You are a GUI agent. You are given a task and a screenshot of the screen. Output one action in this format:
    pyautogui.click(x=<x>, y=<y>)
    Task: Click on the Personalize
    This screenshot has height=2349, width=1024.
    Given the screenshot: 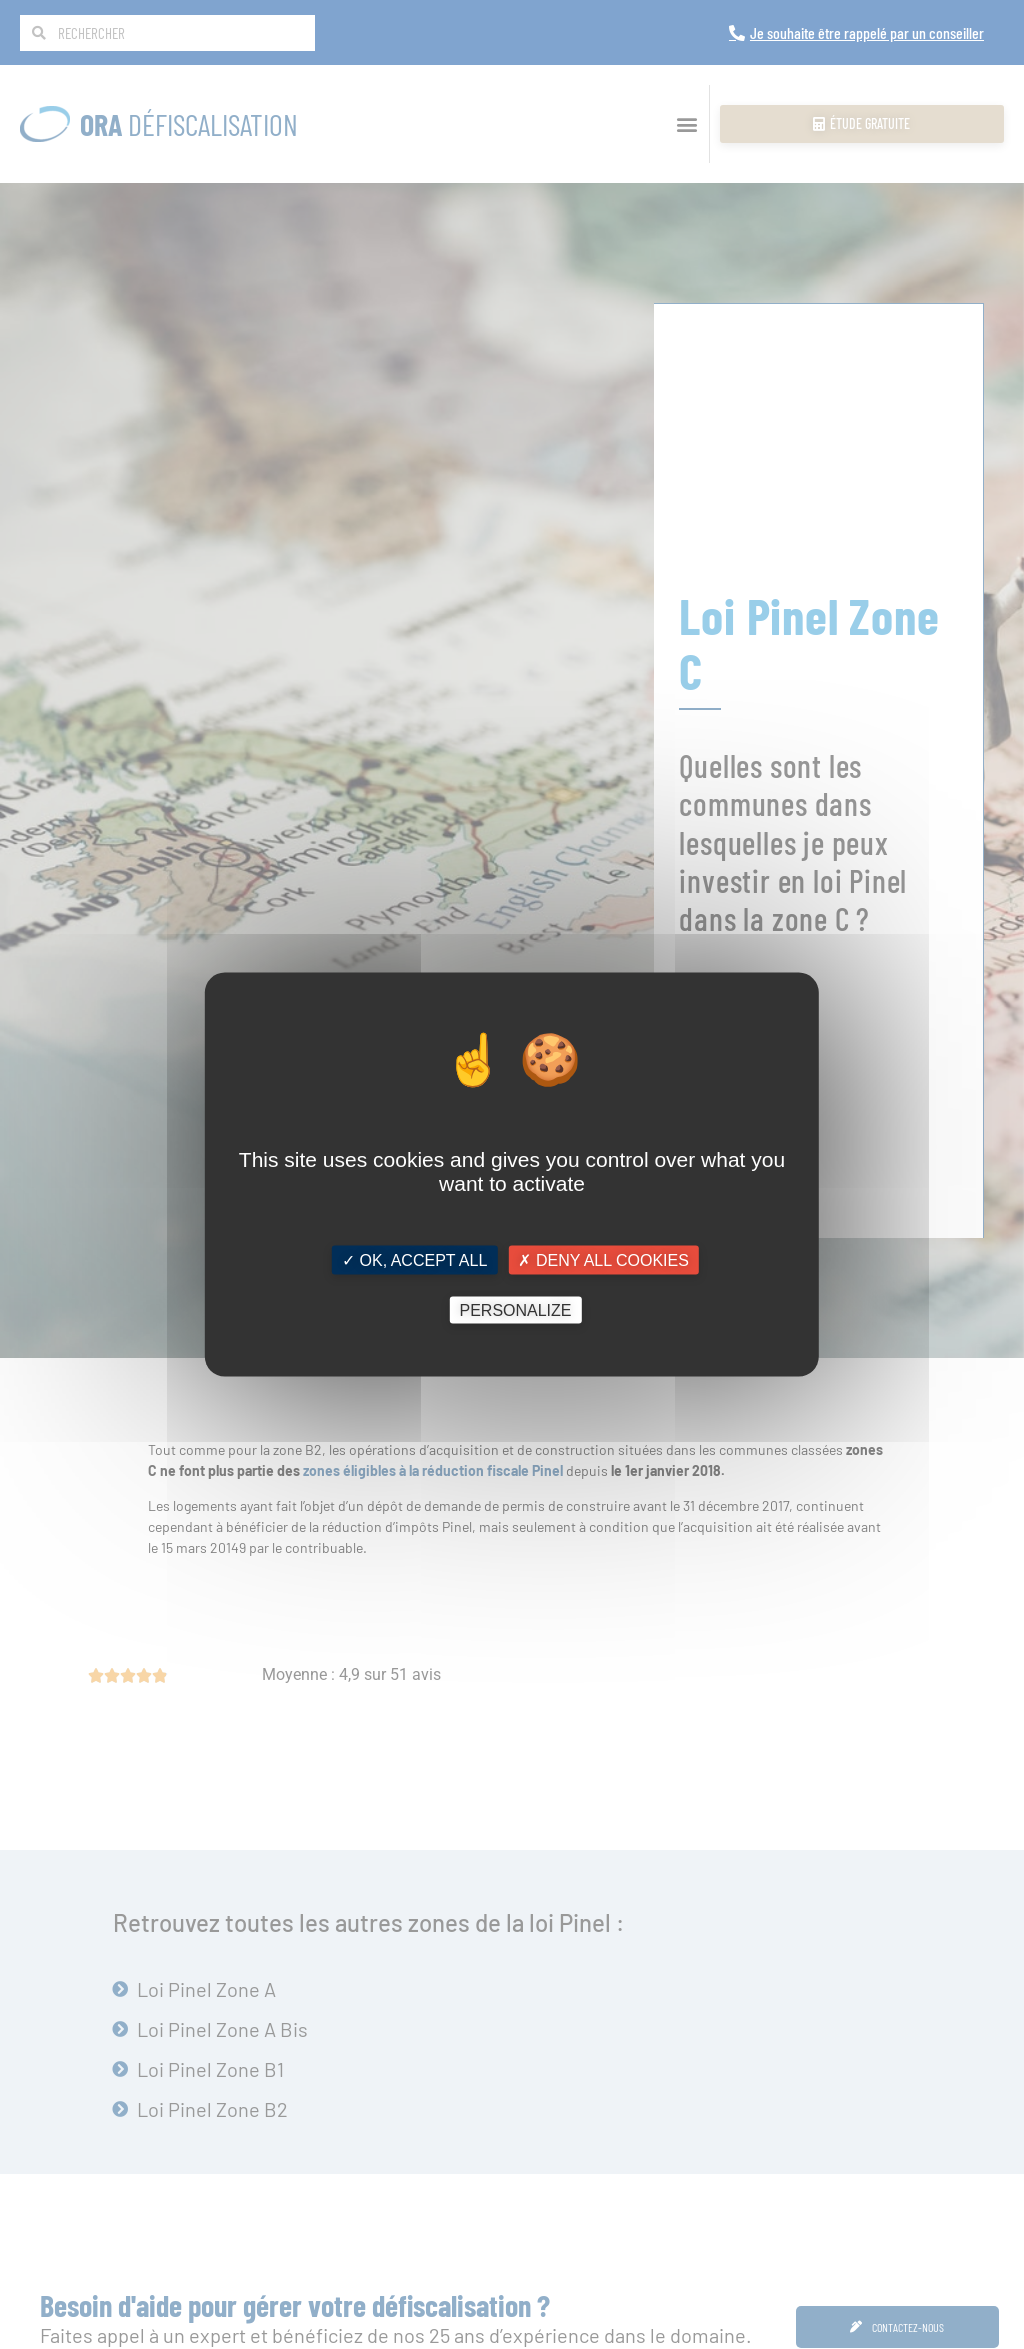 What is the action you would take?
    pyautogui.click(x=515, y=1310)
    